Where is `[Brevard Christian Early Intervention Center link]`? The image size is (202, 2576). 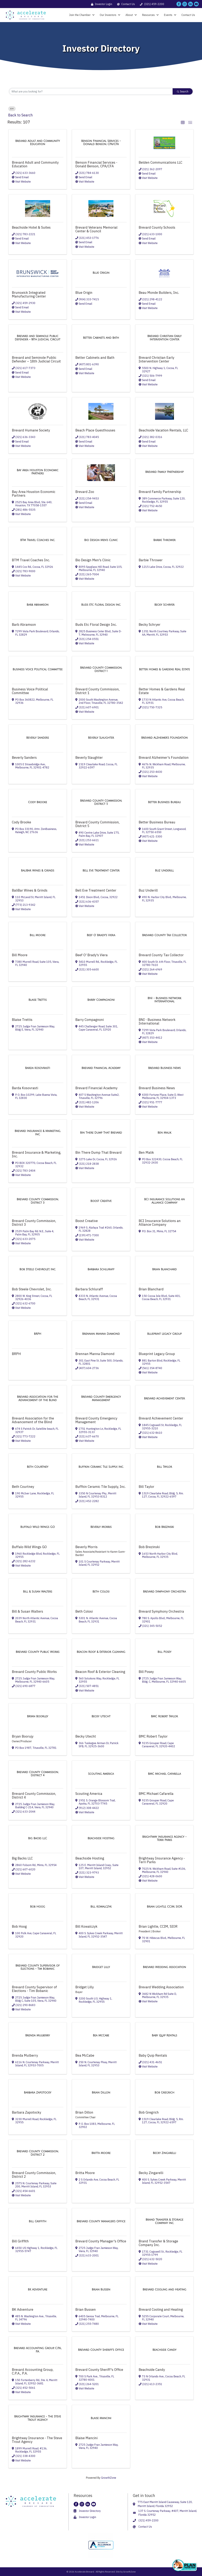
[Brevard Christian Early Intervention Center link] is located at coordinates (164, 337).